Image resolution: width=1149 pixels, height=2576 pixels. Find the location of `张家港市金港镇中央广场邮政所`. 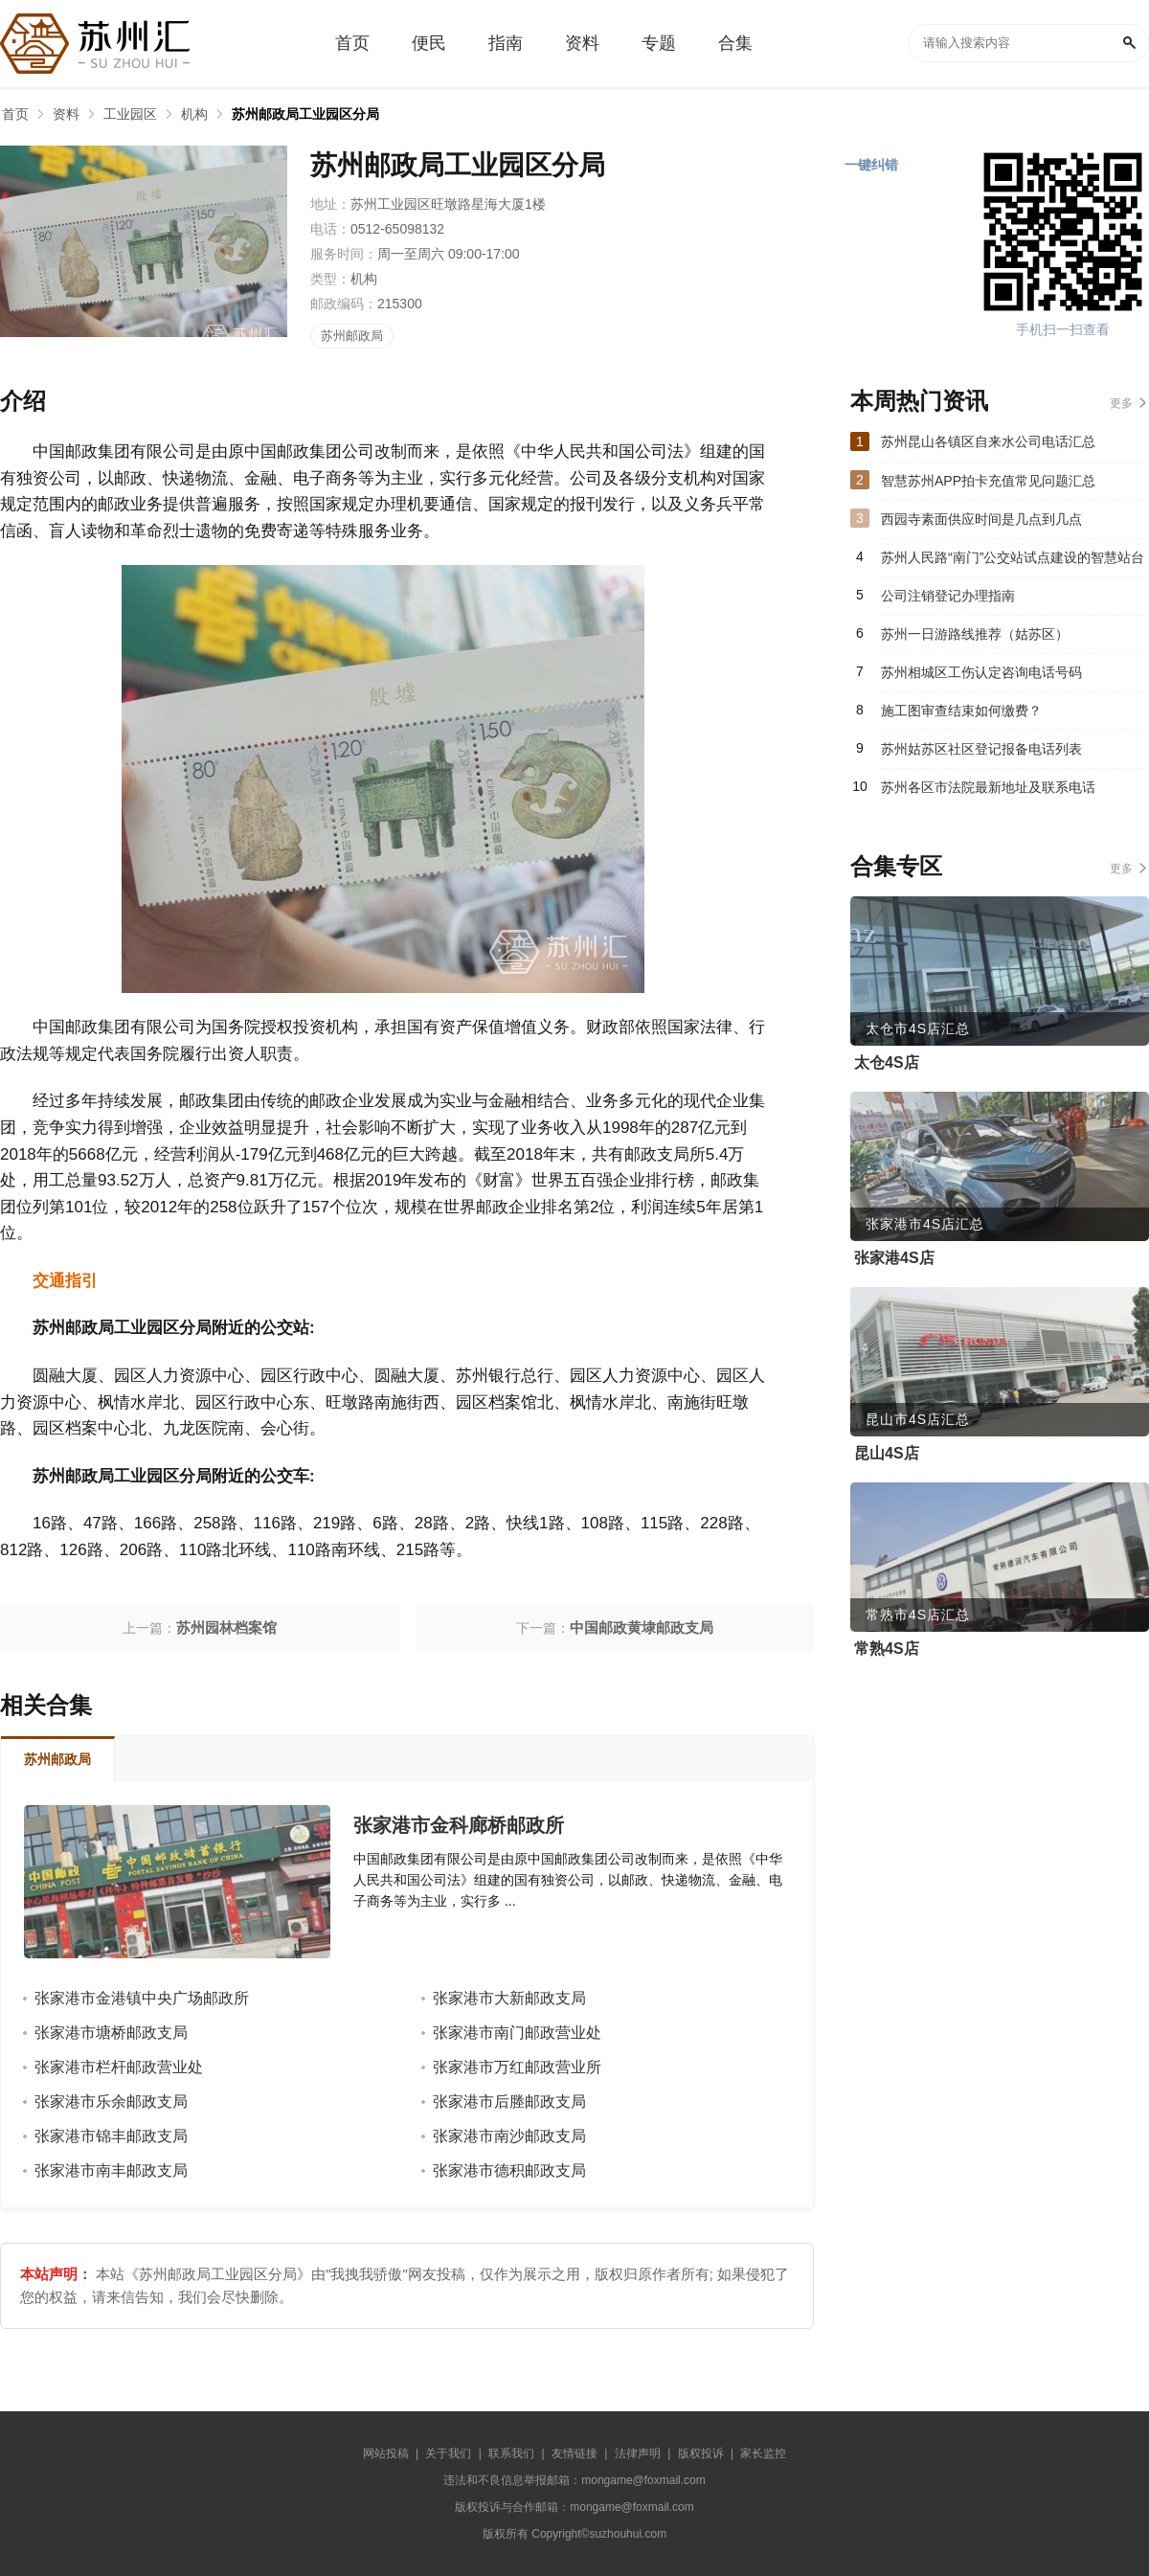

张家港市金港镇中央广场邮政所 is located at coordinates (141, 1998).